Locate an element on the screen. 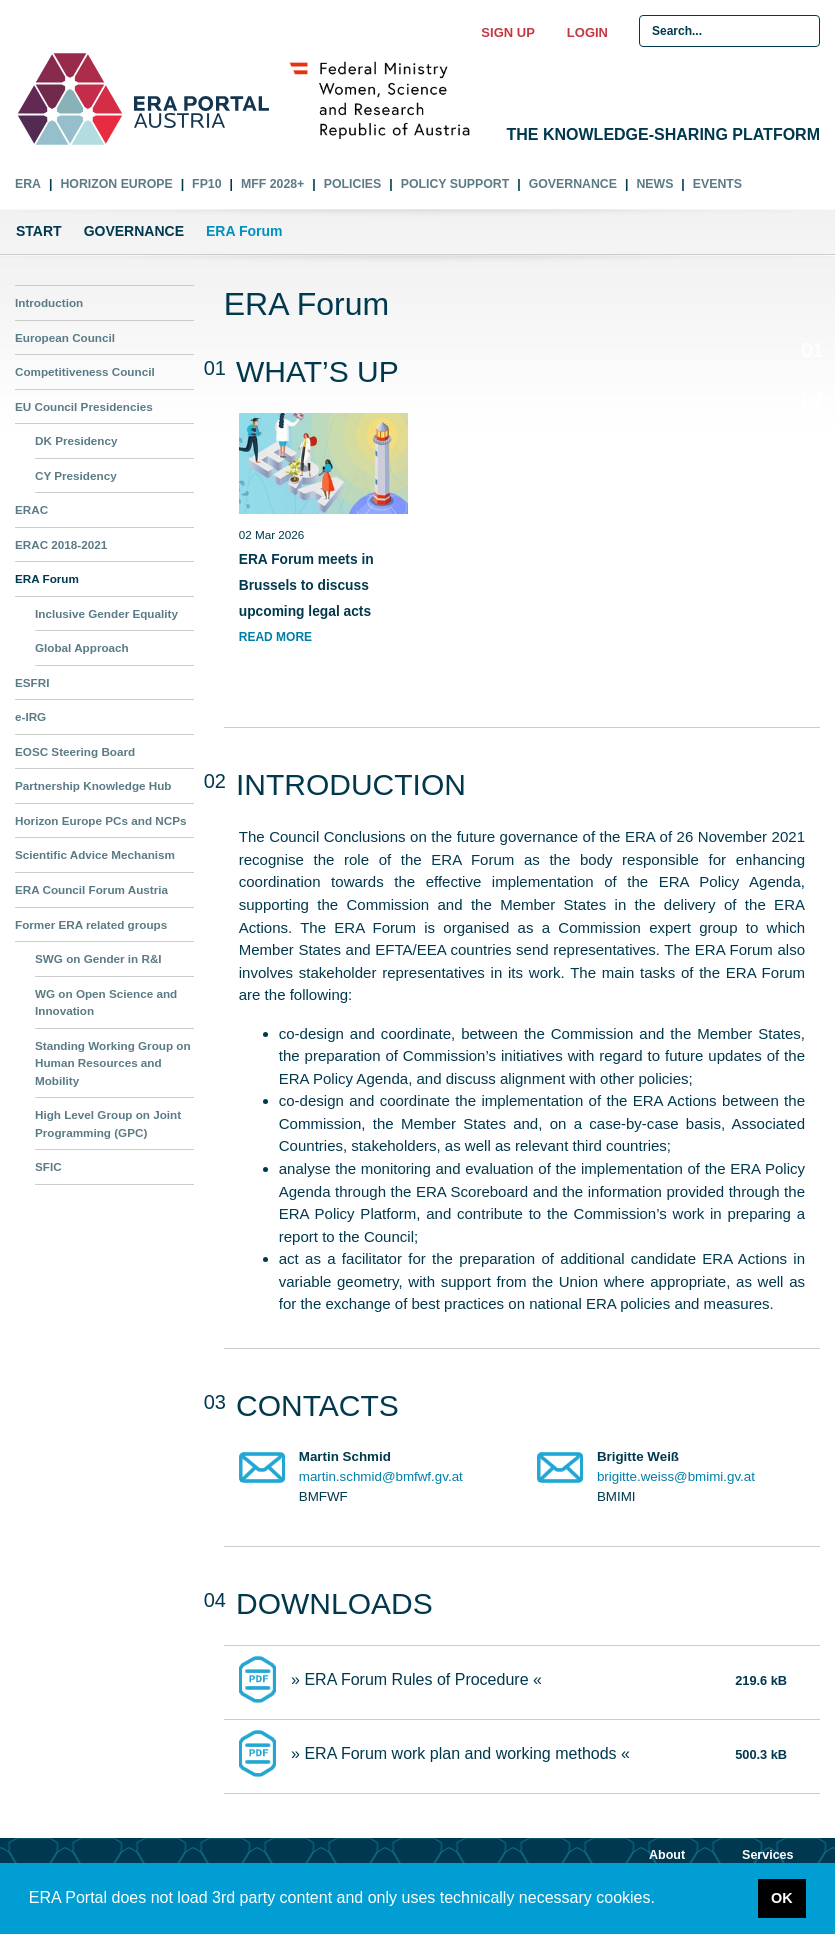 This screenshot has height=1934, width=835. EOSC Steering Board is located at coordinates (75, 751).